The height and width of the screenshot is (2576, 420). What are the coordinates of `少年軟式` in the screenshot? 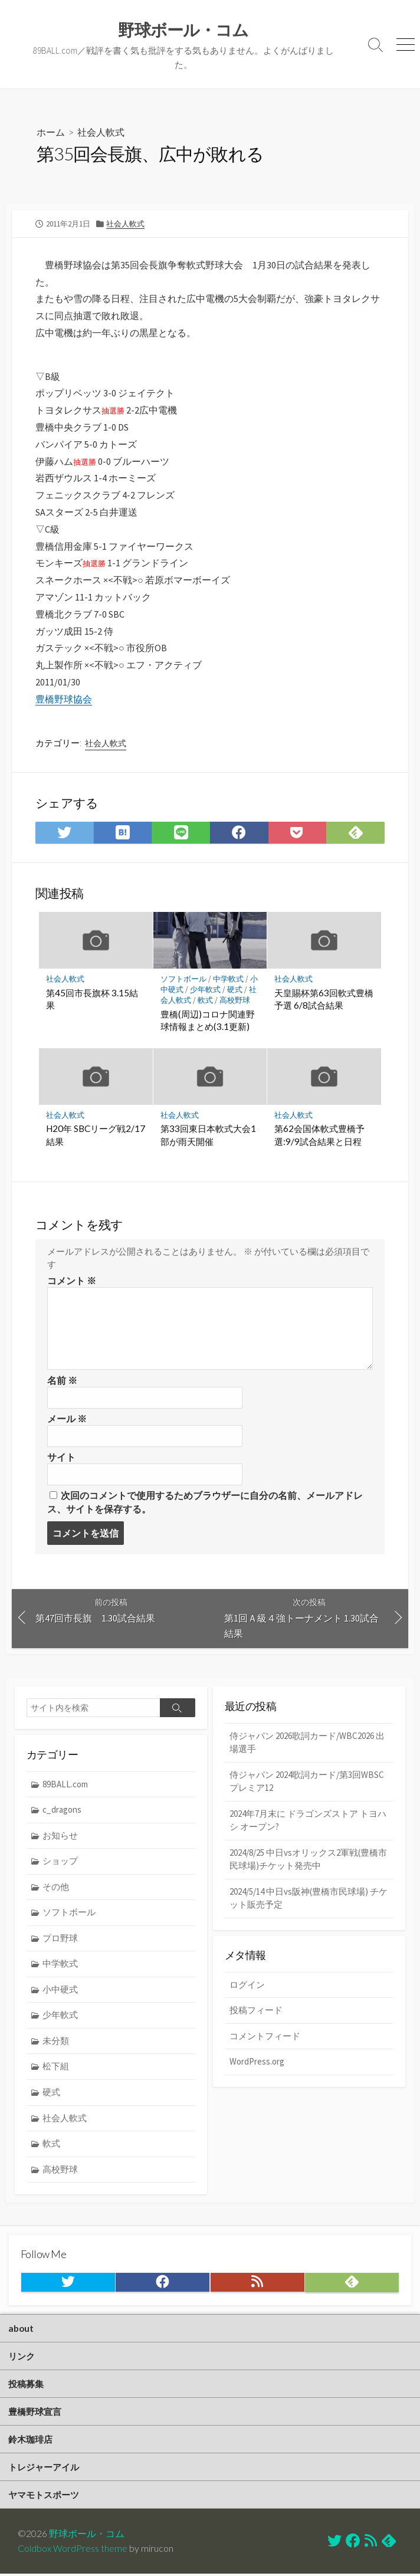 It's located at (205, 990).